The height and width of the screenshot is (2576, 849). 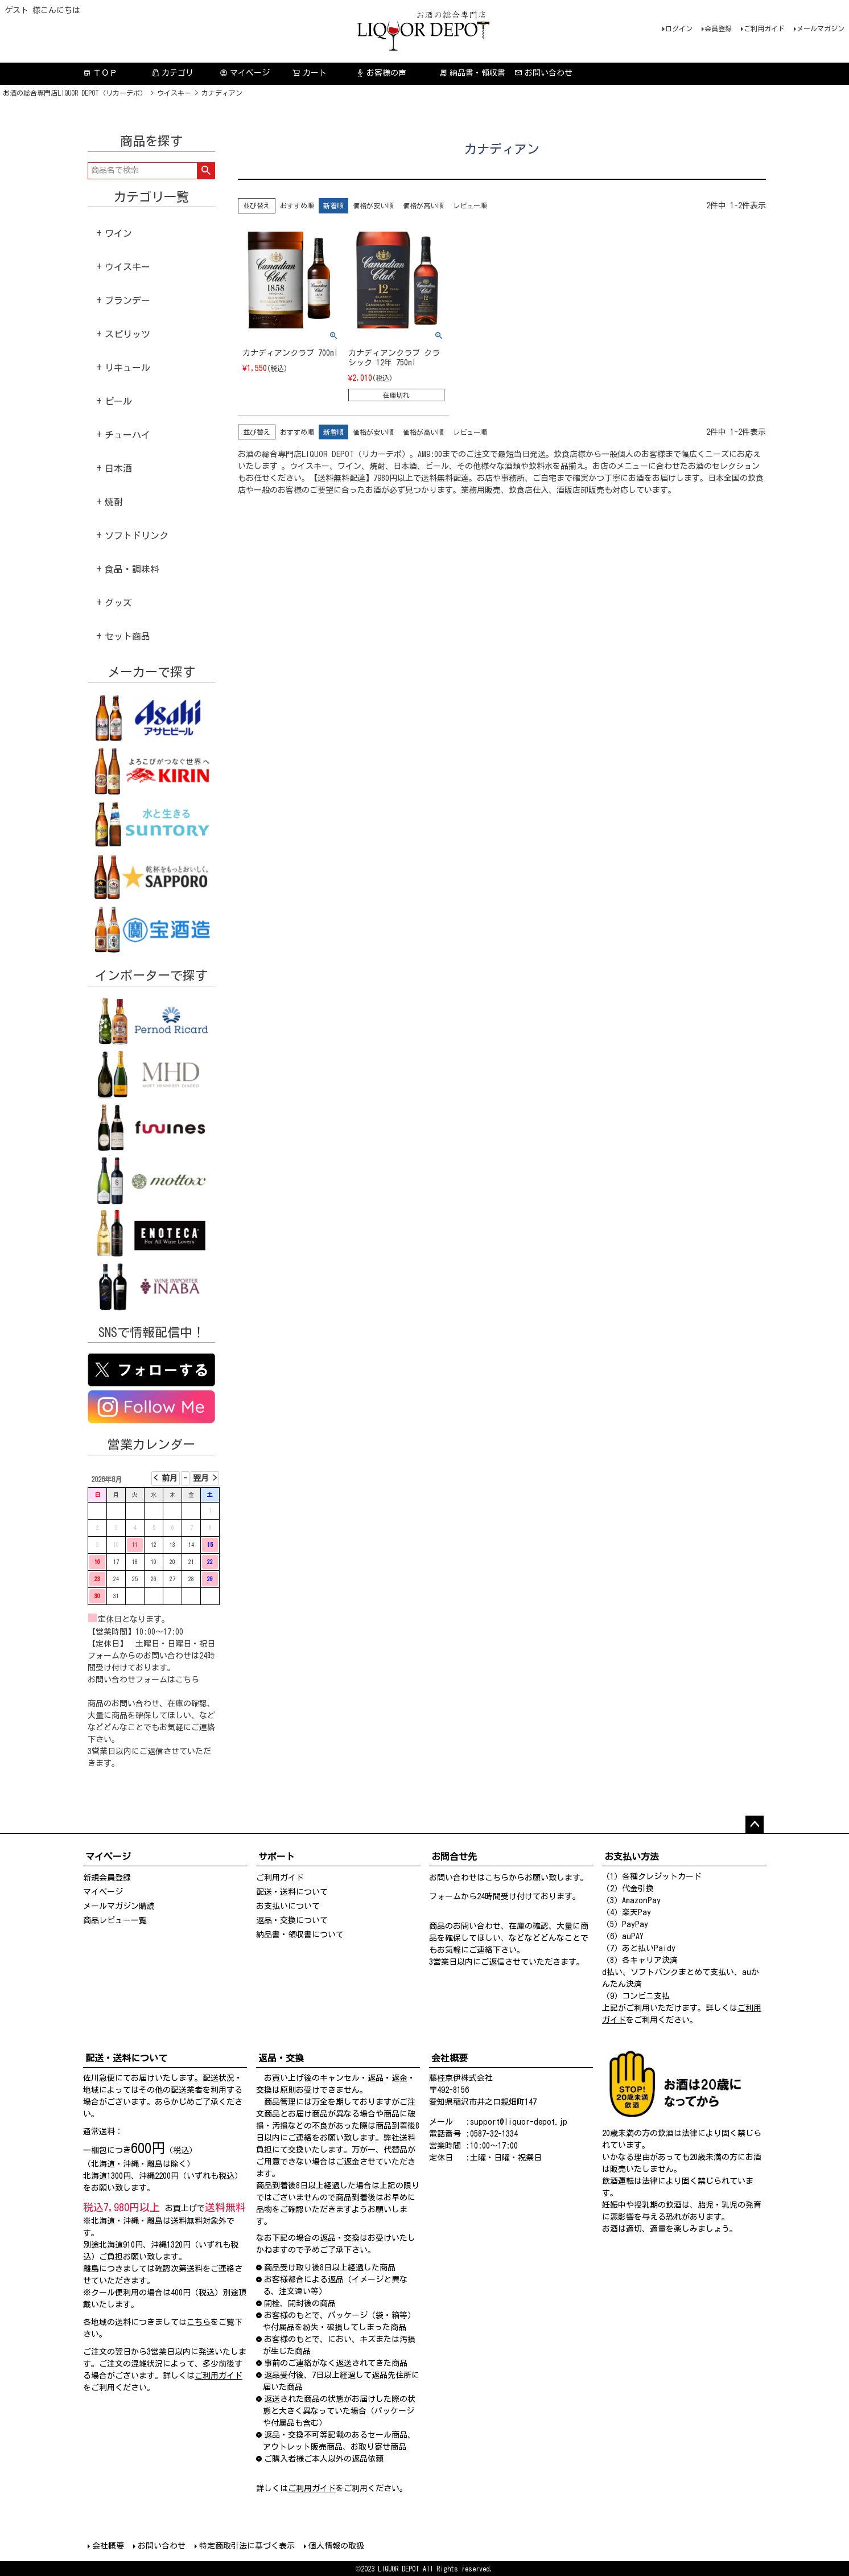 What do you see at coordinates (247, 2546) in the screenshot?
I see `特定商取引法に基づく表示` at bounding box center [247, 2546].